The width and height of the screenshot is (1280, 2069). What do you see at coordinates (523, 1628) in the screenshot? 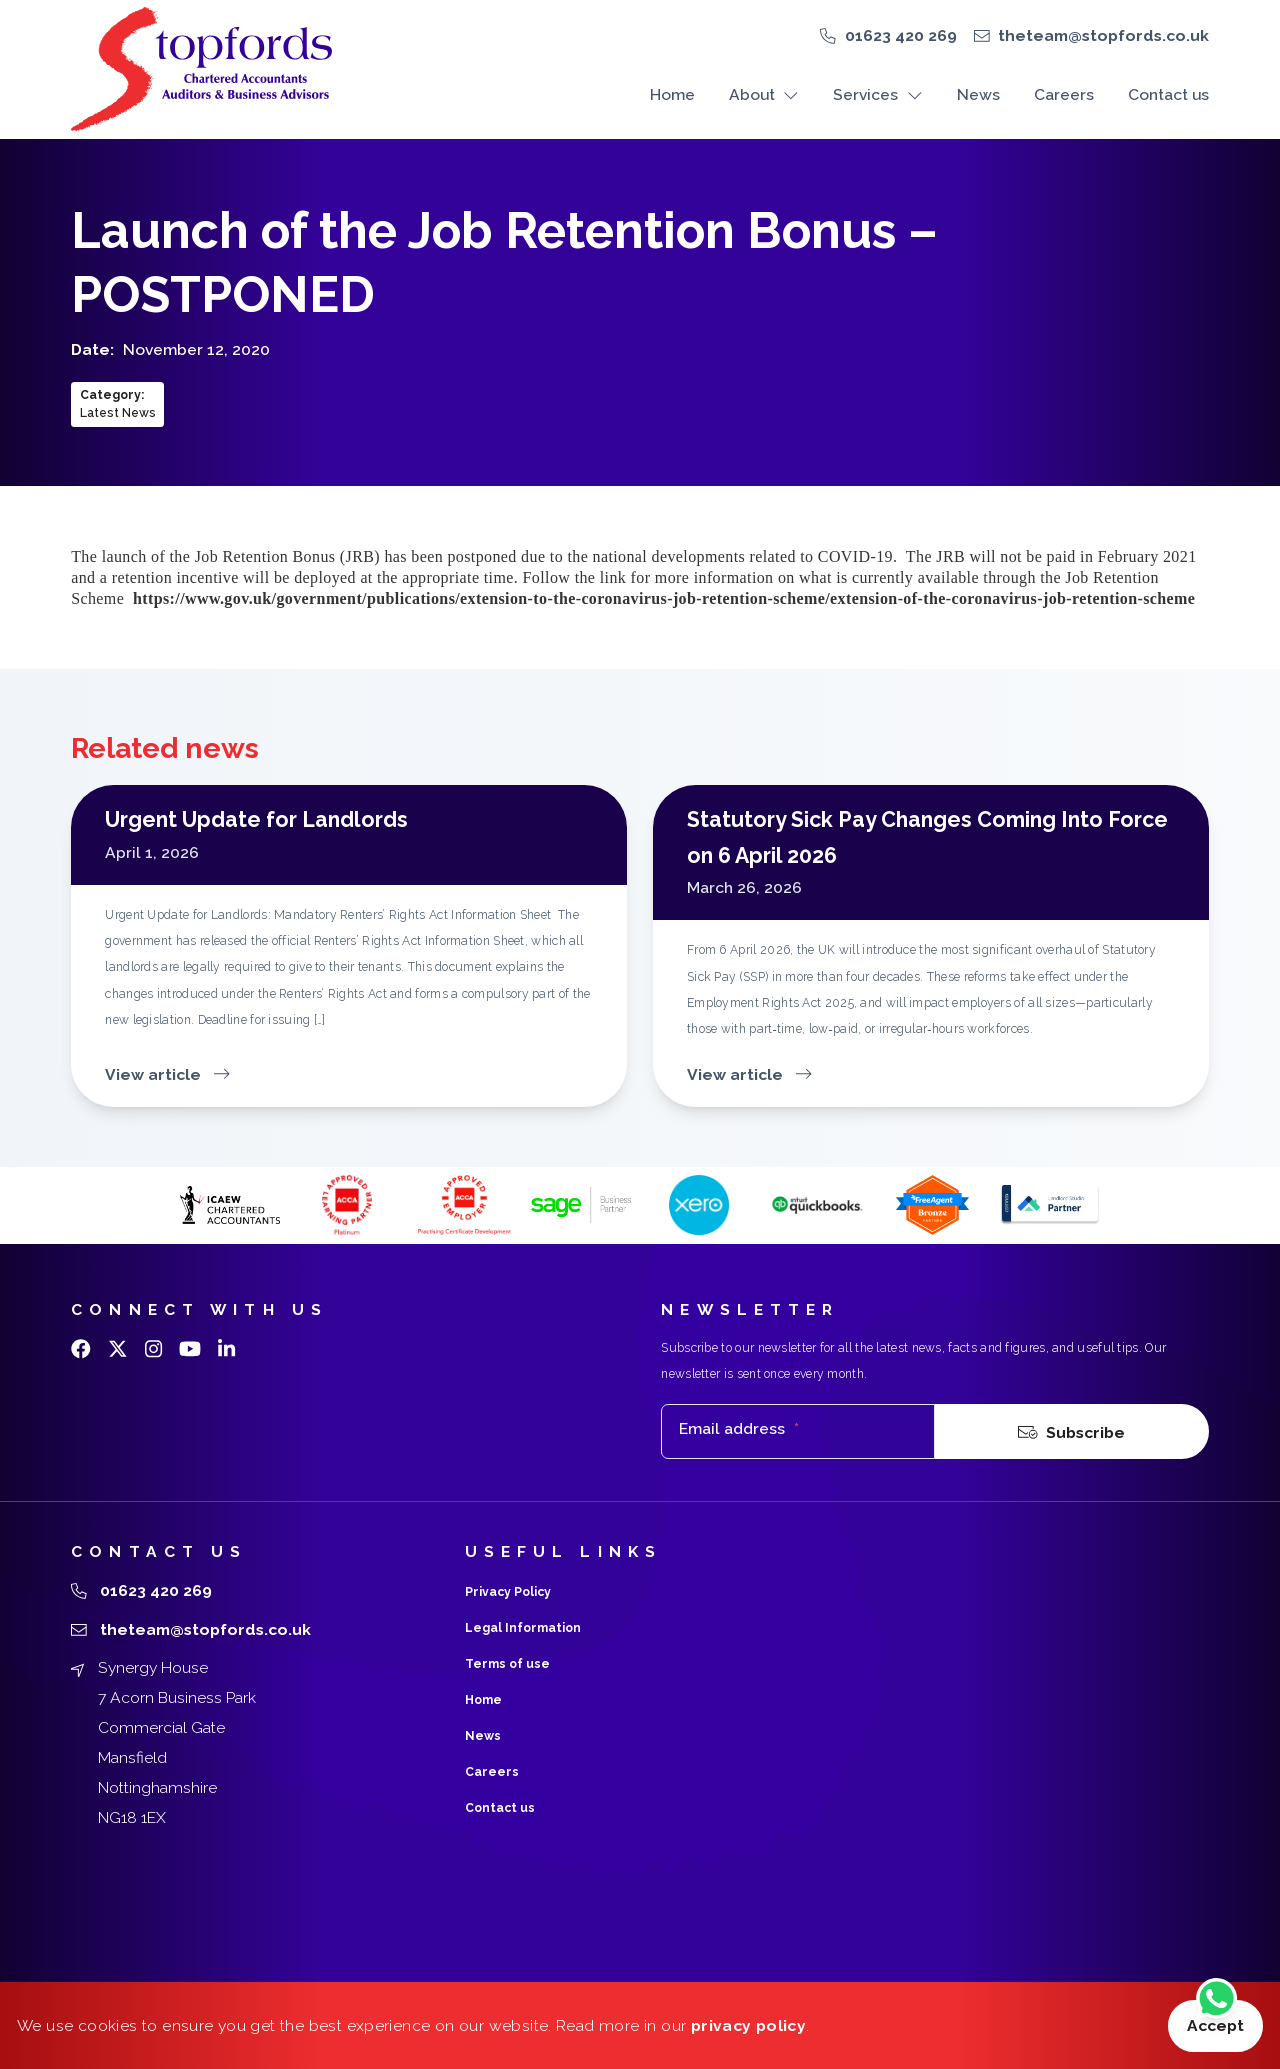
I see `Legal Information` at bounding box center [523, 1628].